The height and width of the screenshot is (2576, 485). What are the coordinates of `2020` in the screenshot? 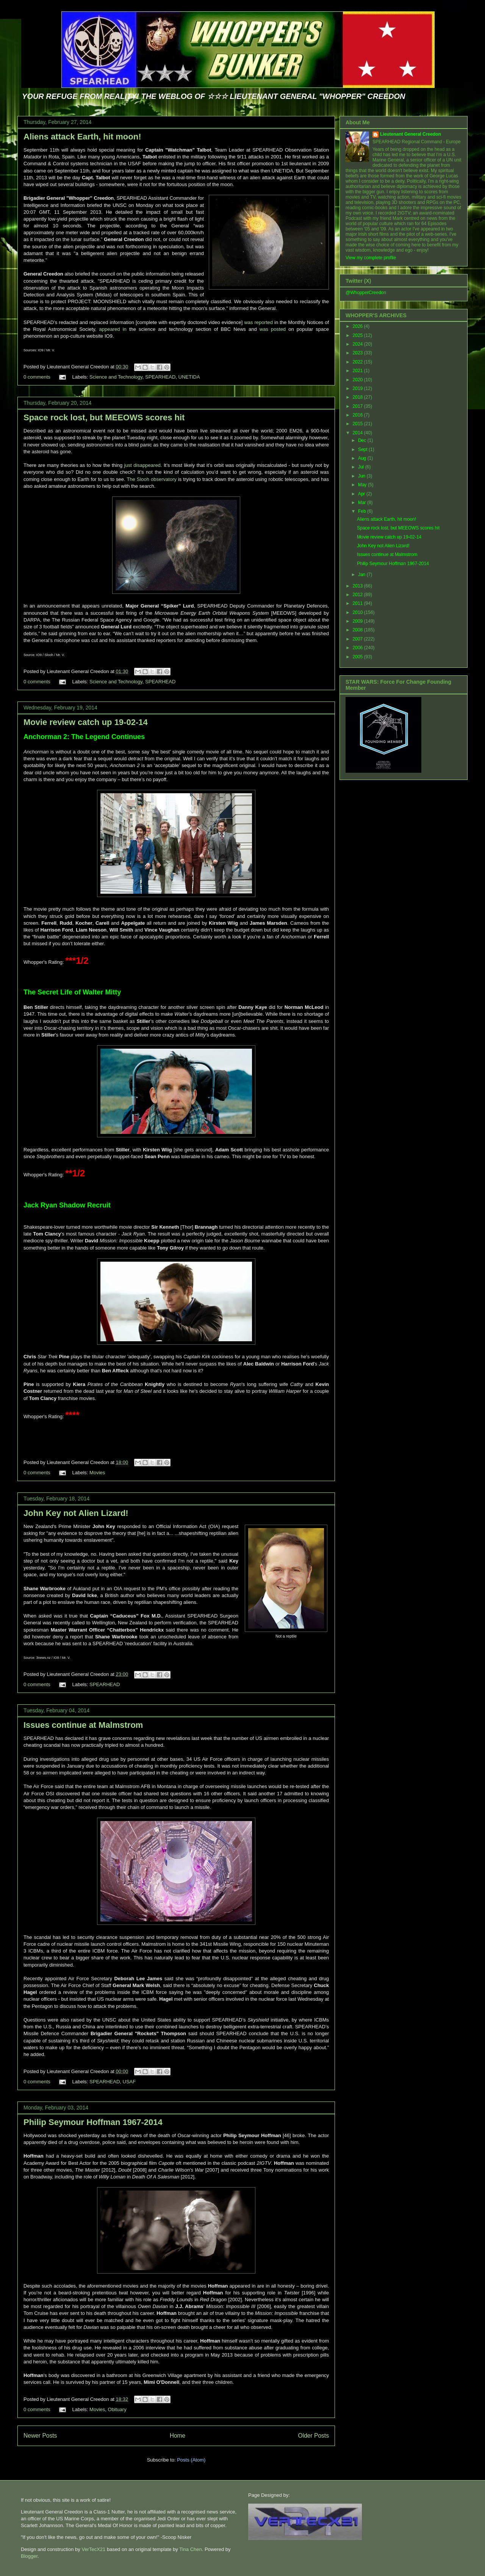 It's located at (358, 379).